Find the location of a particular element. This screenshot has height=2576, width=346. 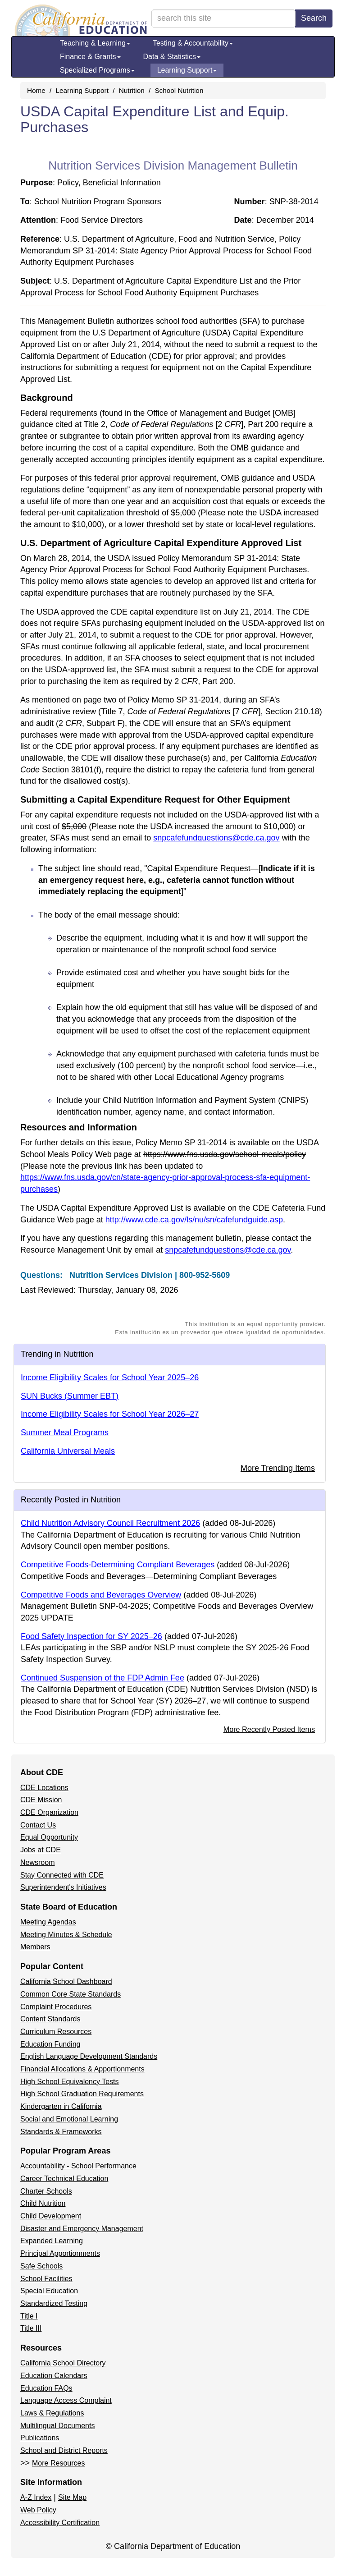

http://www.cde.ca.gov/ls/nu/sn/cafefundguide.asp is located at coordinates (194, 1219).